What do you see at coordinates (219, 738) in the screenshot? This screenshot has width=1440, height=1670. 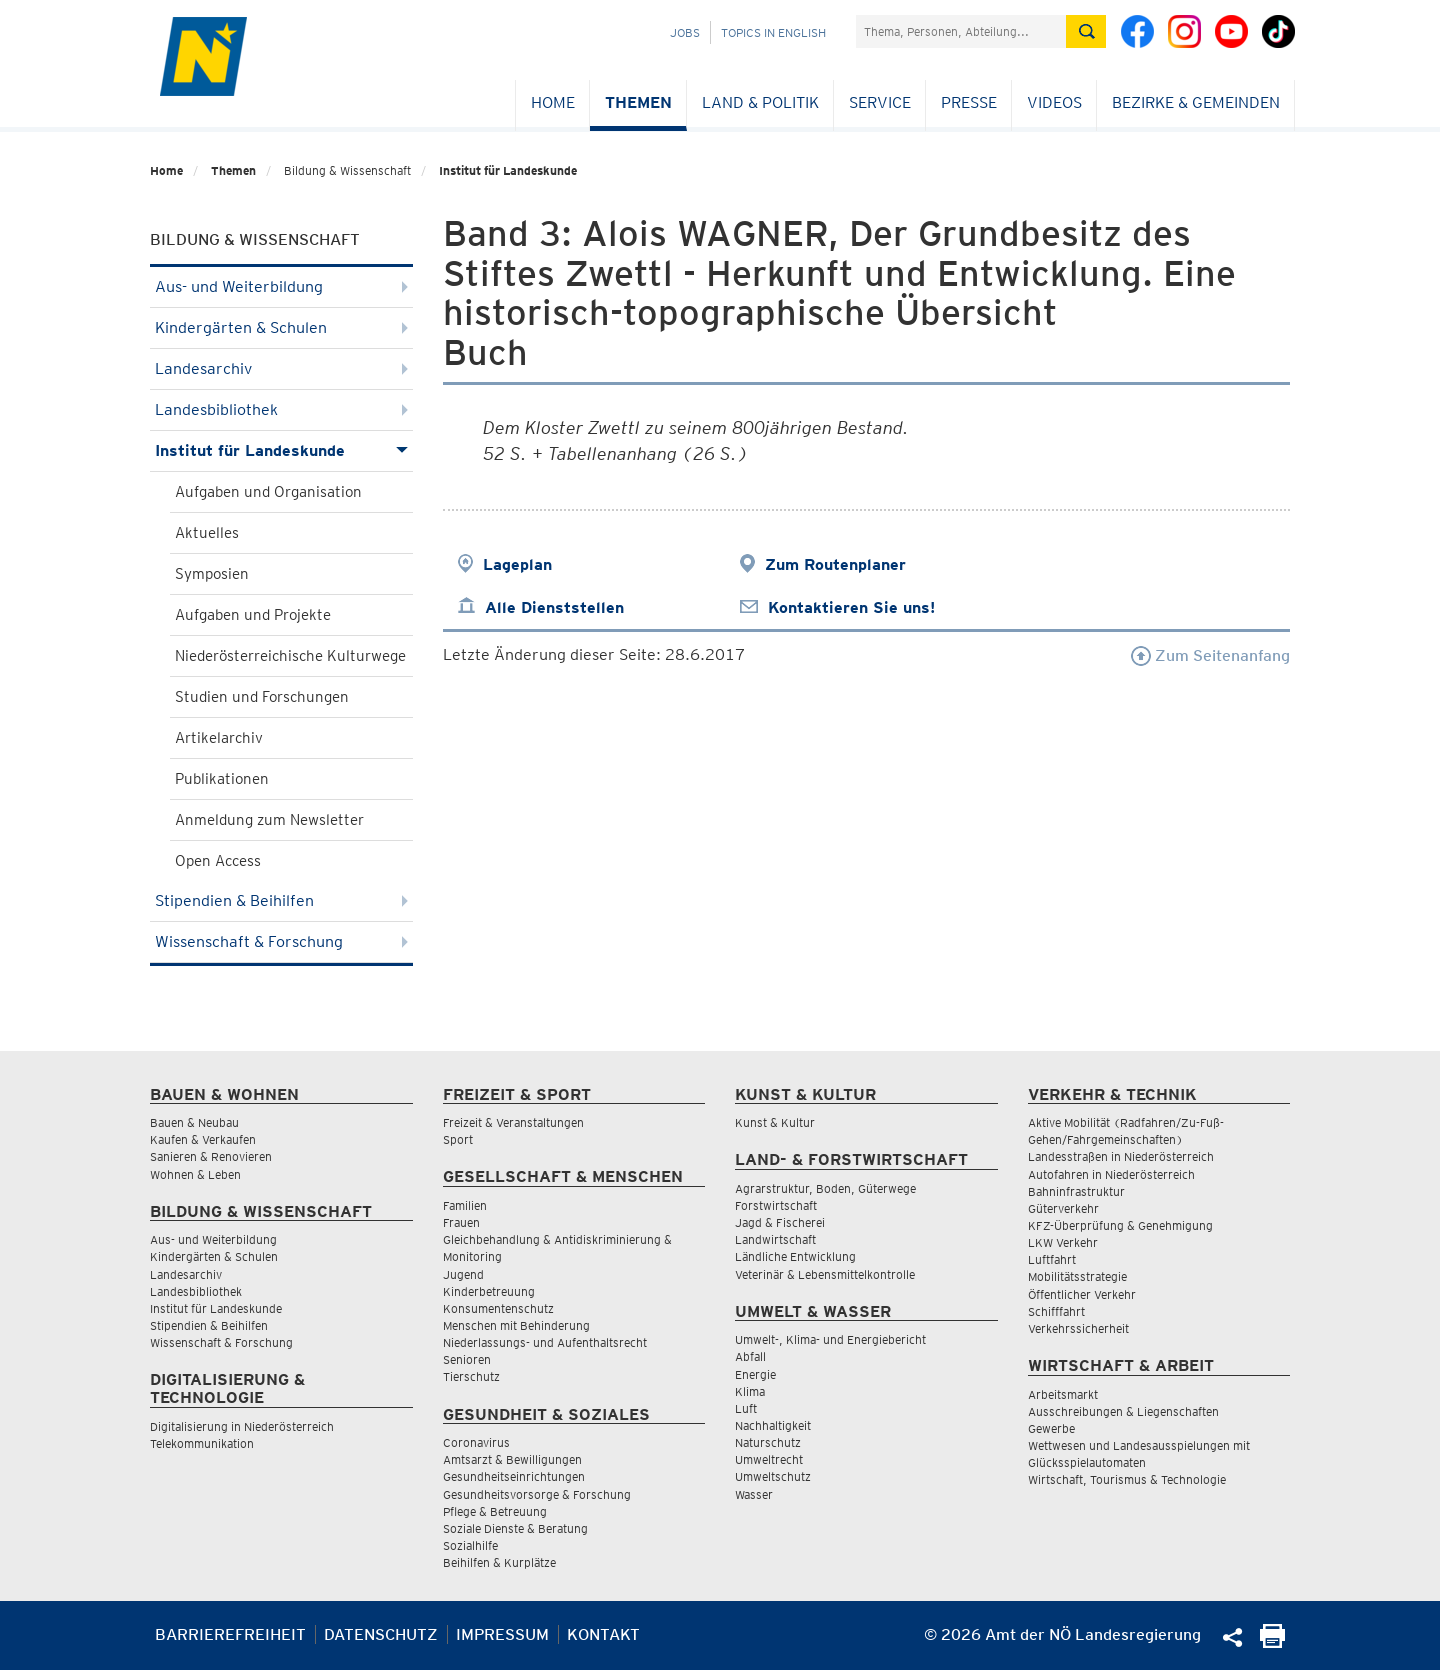 I see `Artikelarchiv` at bounding box center [219, 738].